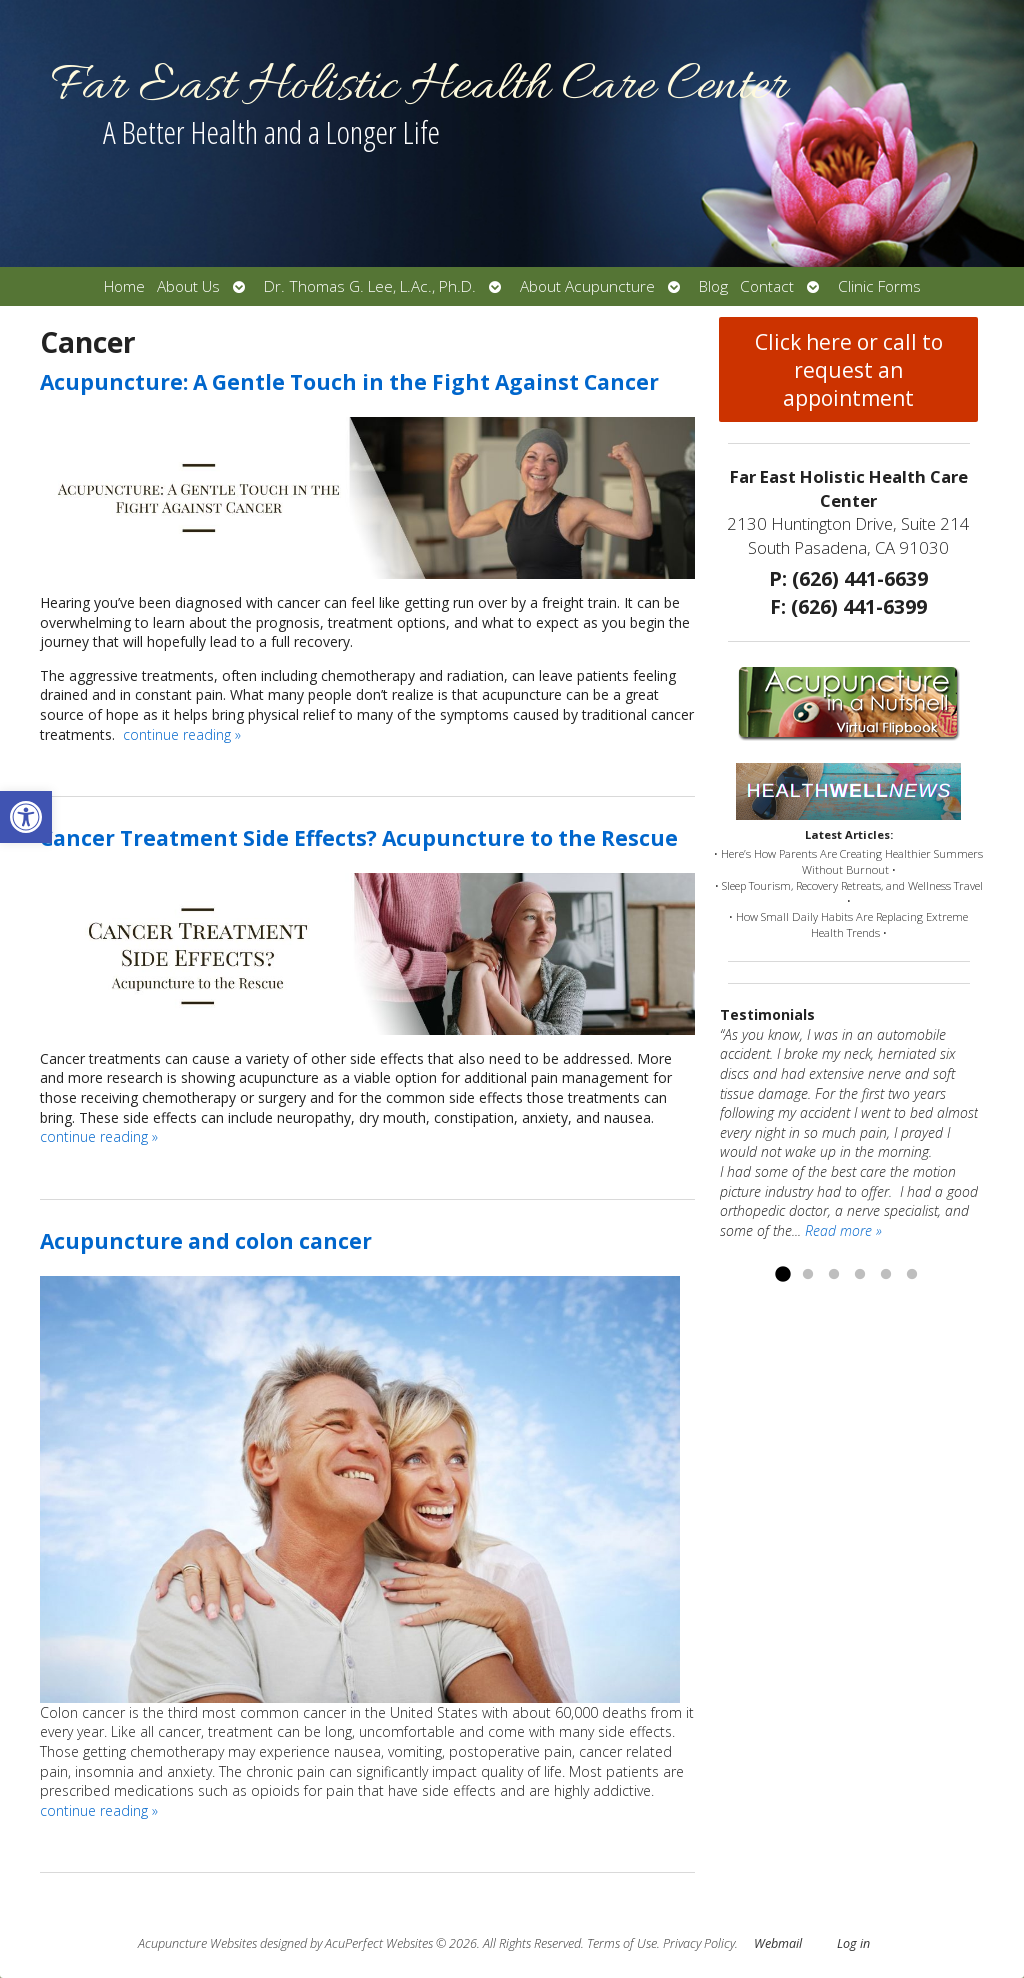 The width and height of the screenshot is (1024, 1978). What do you see at coordinates (359, 838) in the screenshot?
I see `Cancer Treatment Side Effects? Acupuncture to the Rescue` at bounding box center [359, 838].